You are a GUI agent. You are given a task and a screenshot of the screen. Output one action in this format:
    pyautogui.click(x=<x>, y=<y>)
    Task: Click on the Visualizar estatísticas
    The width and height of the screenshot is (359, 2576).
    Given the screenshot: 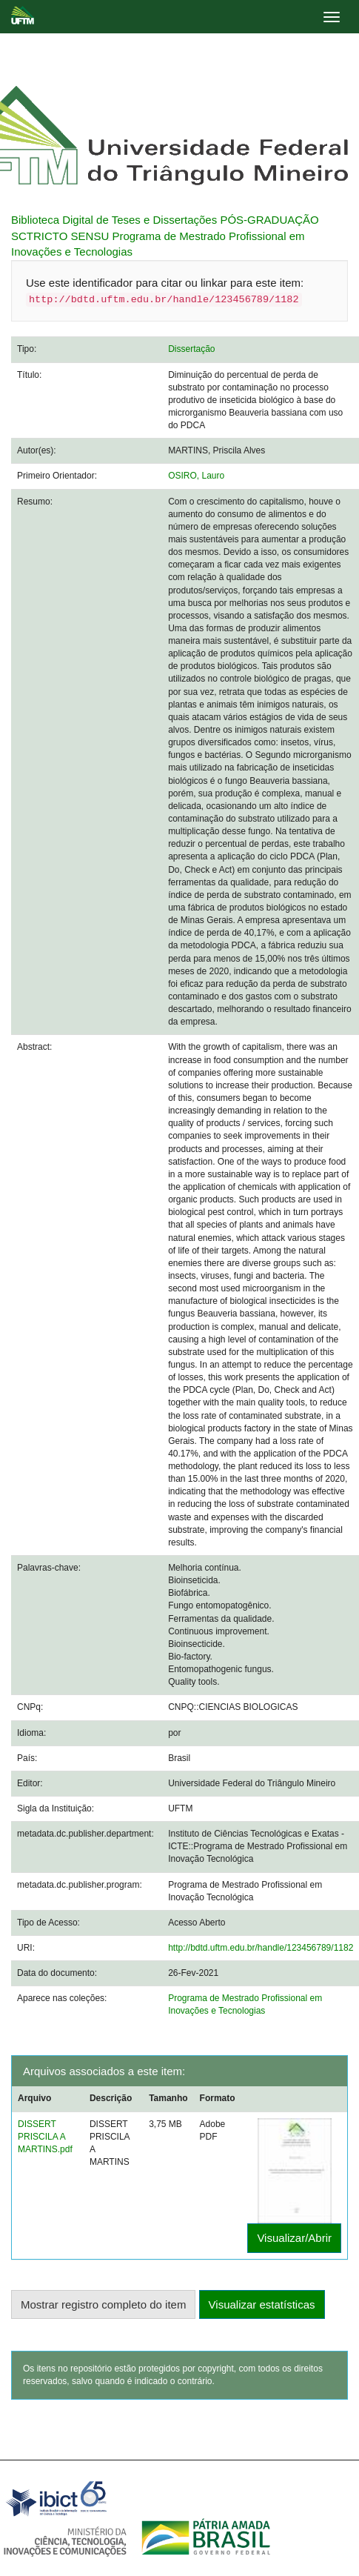 What is the action you would take?
    pyautogui.click(x=262, y=2304)
    